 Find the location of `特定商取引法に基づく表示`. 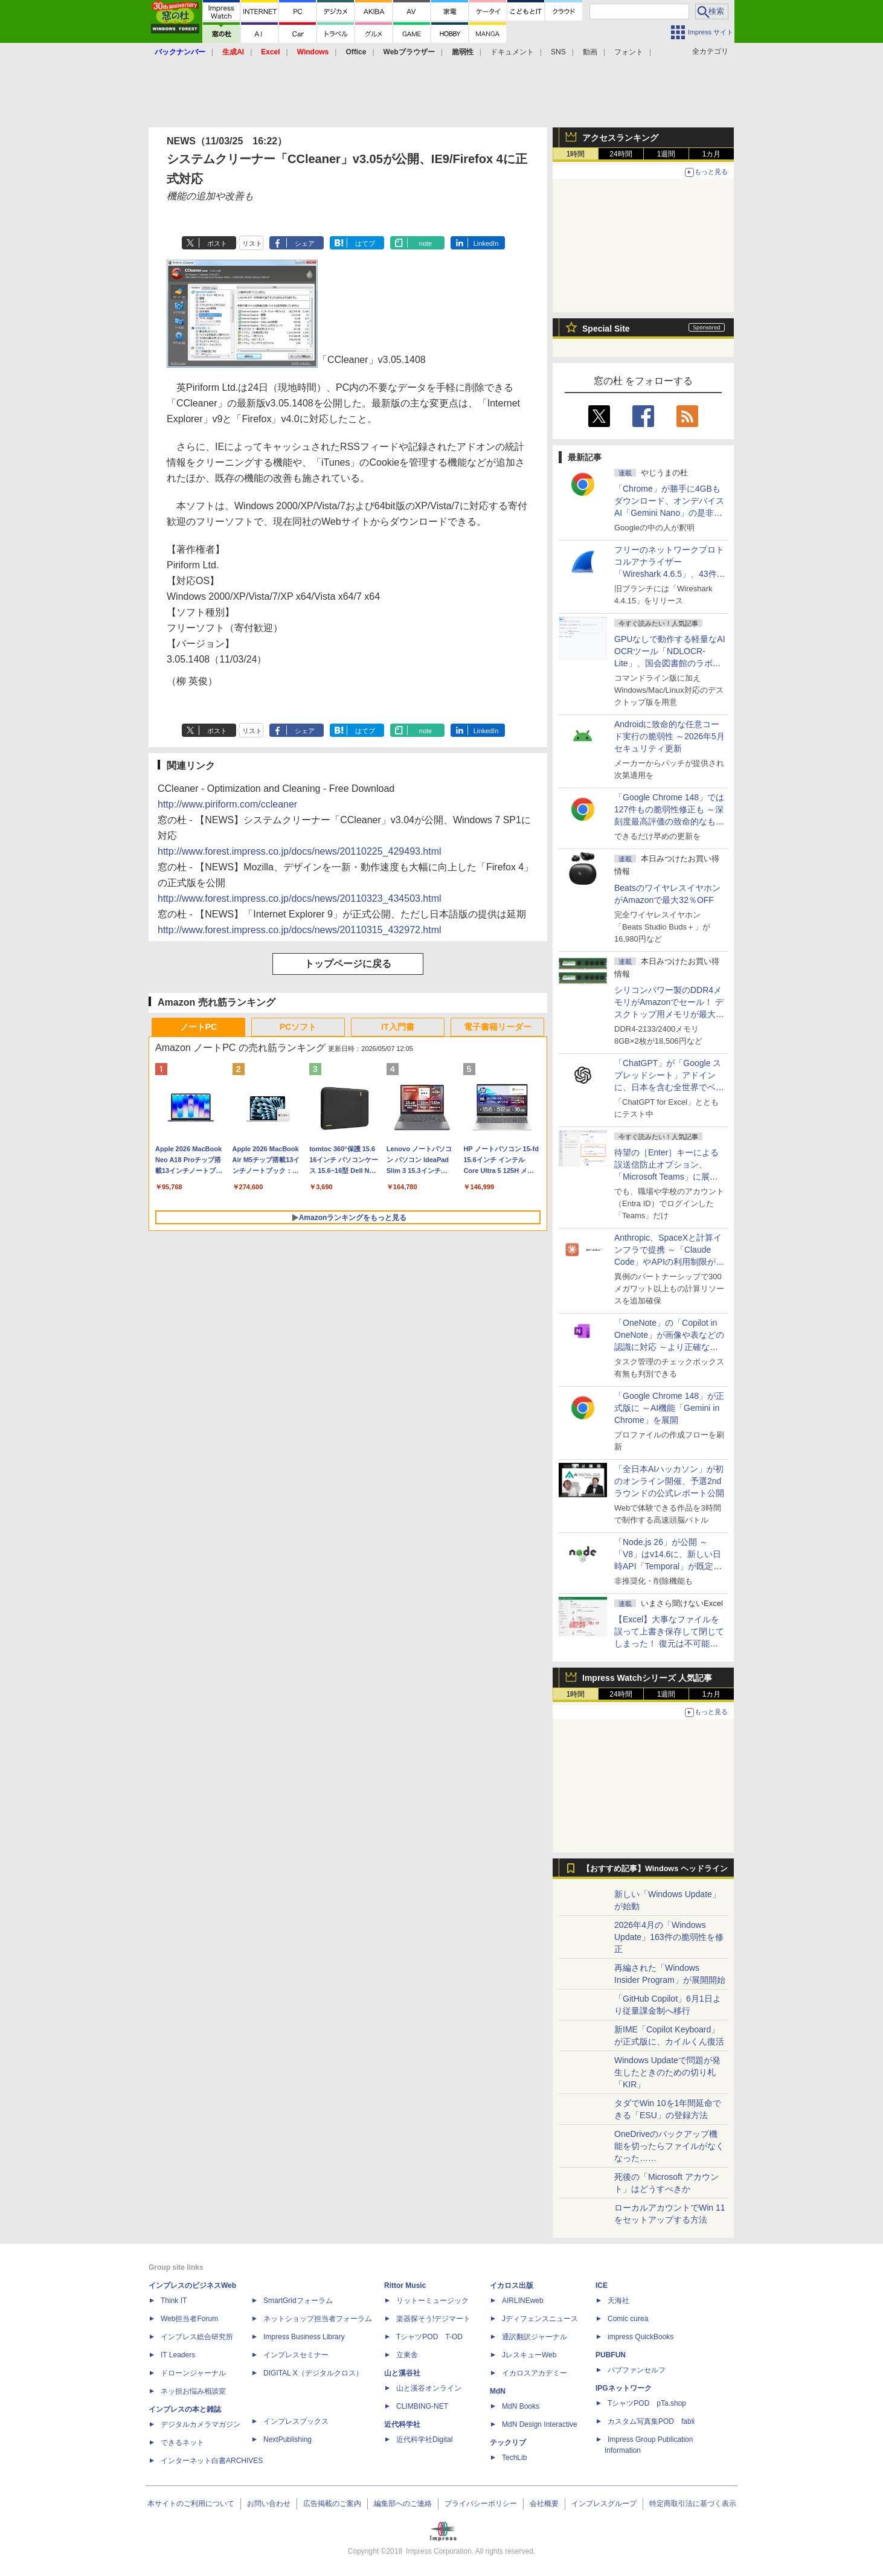

特定商取引法に基づく表示 is located at coordinates (692, 2503).